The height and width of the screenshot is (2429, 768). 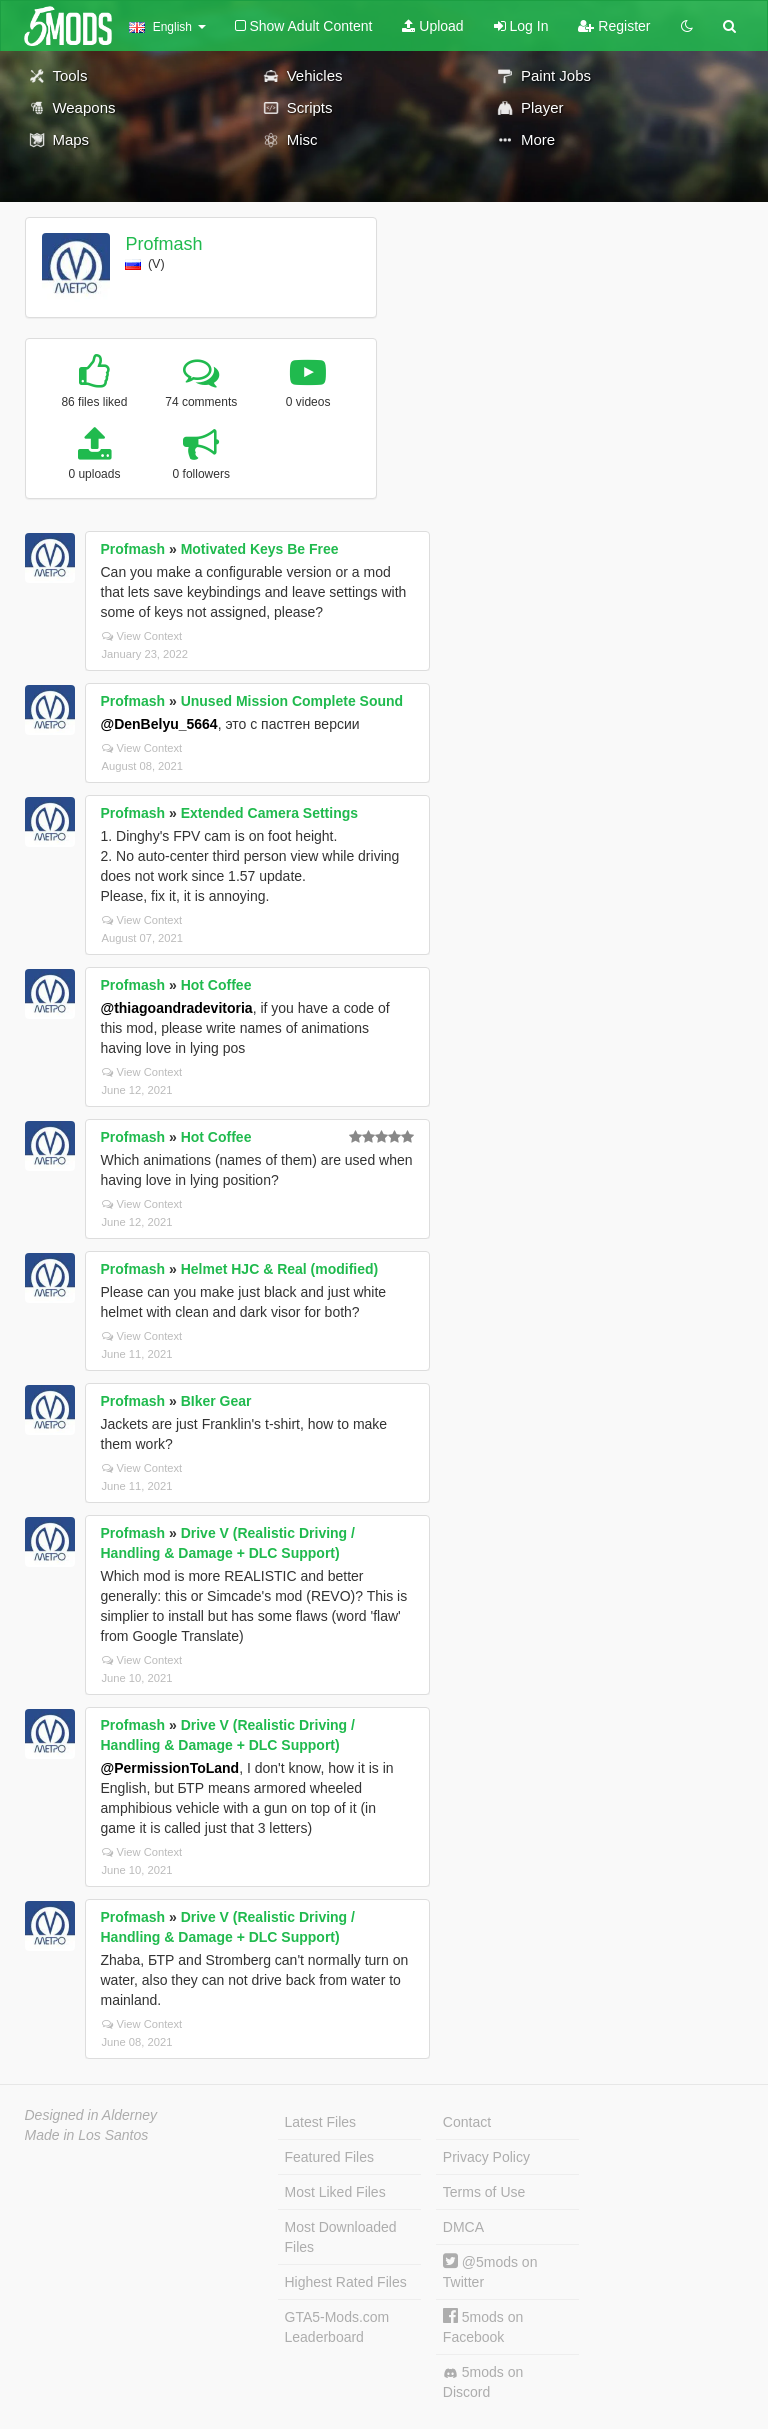 What do you see at coordinates (159, 724) in the screenshot?
I see `@DenBelyu_5664` at bounding box center [159, 724].